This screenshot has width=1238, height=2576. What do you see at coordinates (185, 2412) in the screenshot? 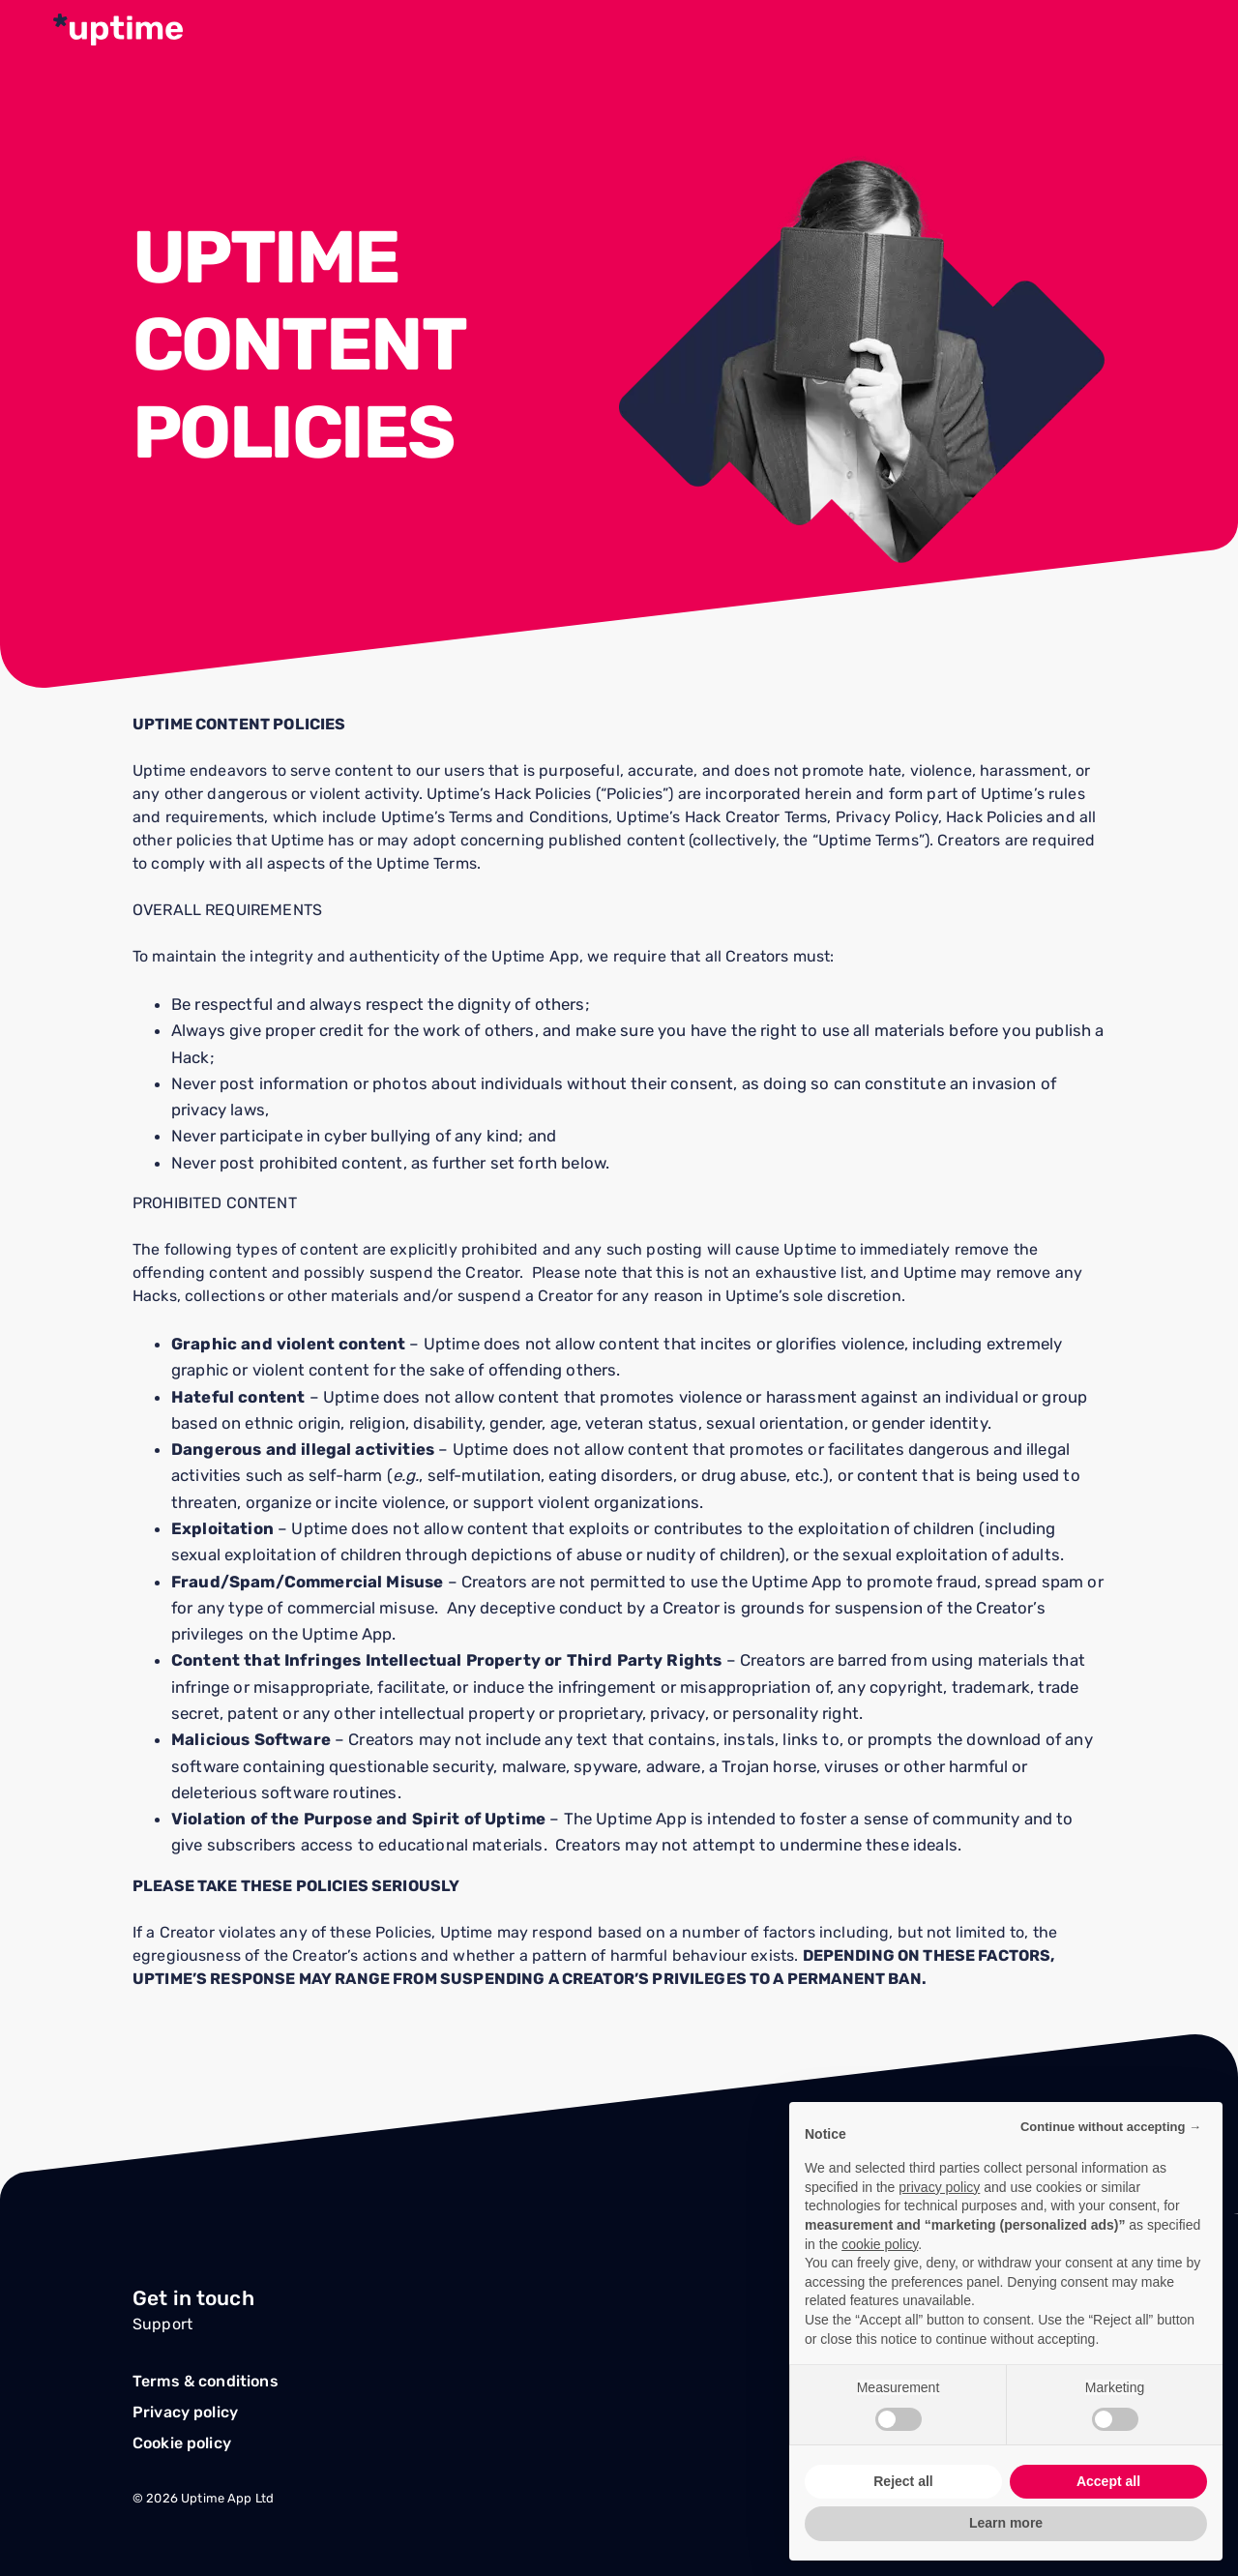
I see `Privacy policy` at bounding box center [185, 2412].